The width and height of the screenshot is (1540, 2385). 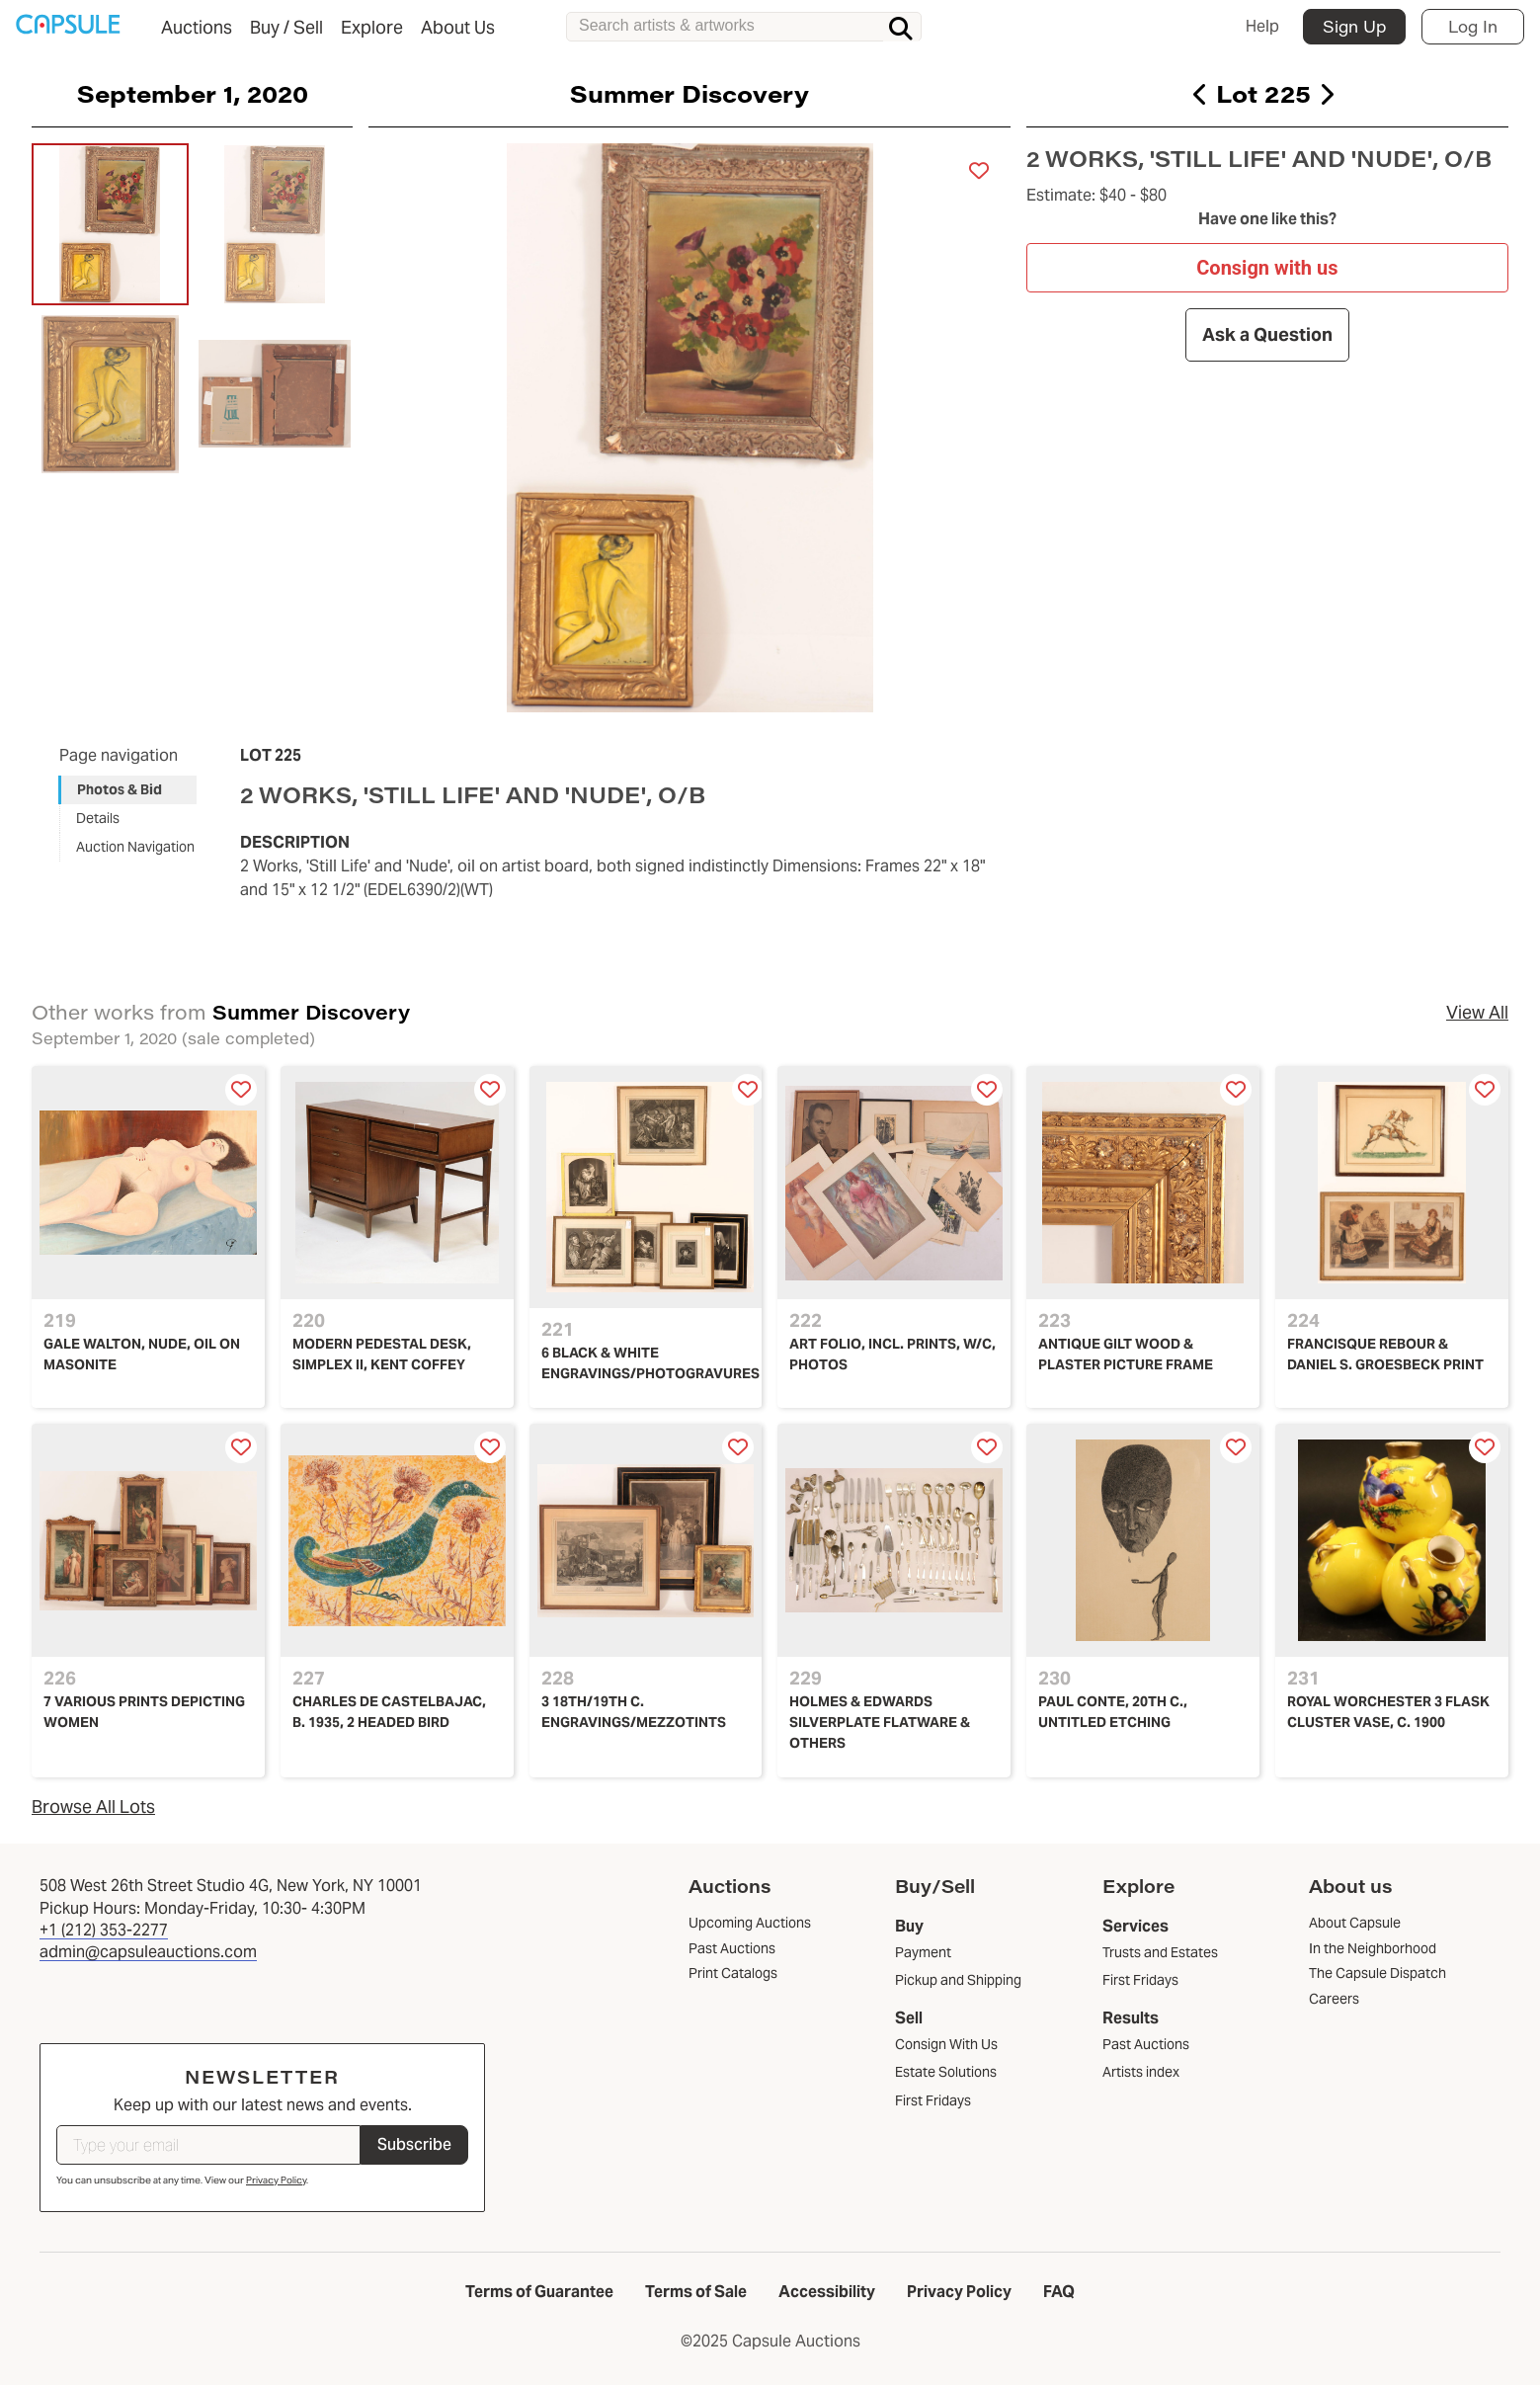 What do you see at coordinates (98, 818) in the screenshot?
I see `Details` at bounding box center [98, 818].